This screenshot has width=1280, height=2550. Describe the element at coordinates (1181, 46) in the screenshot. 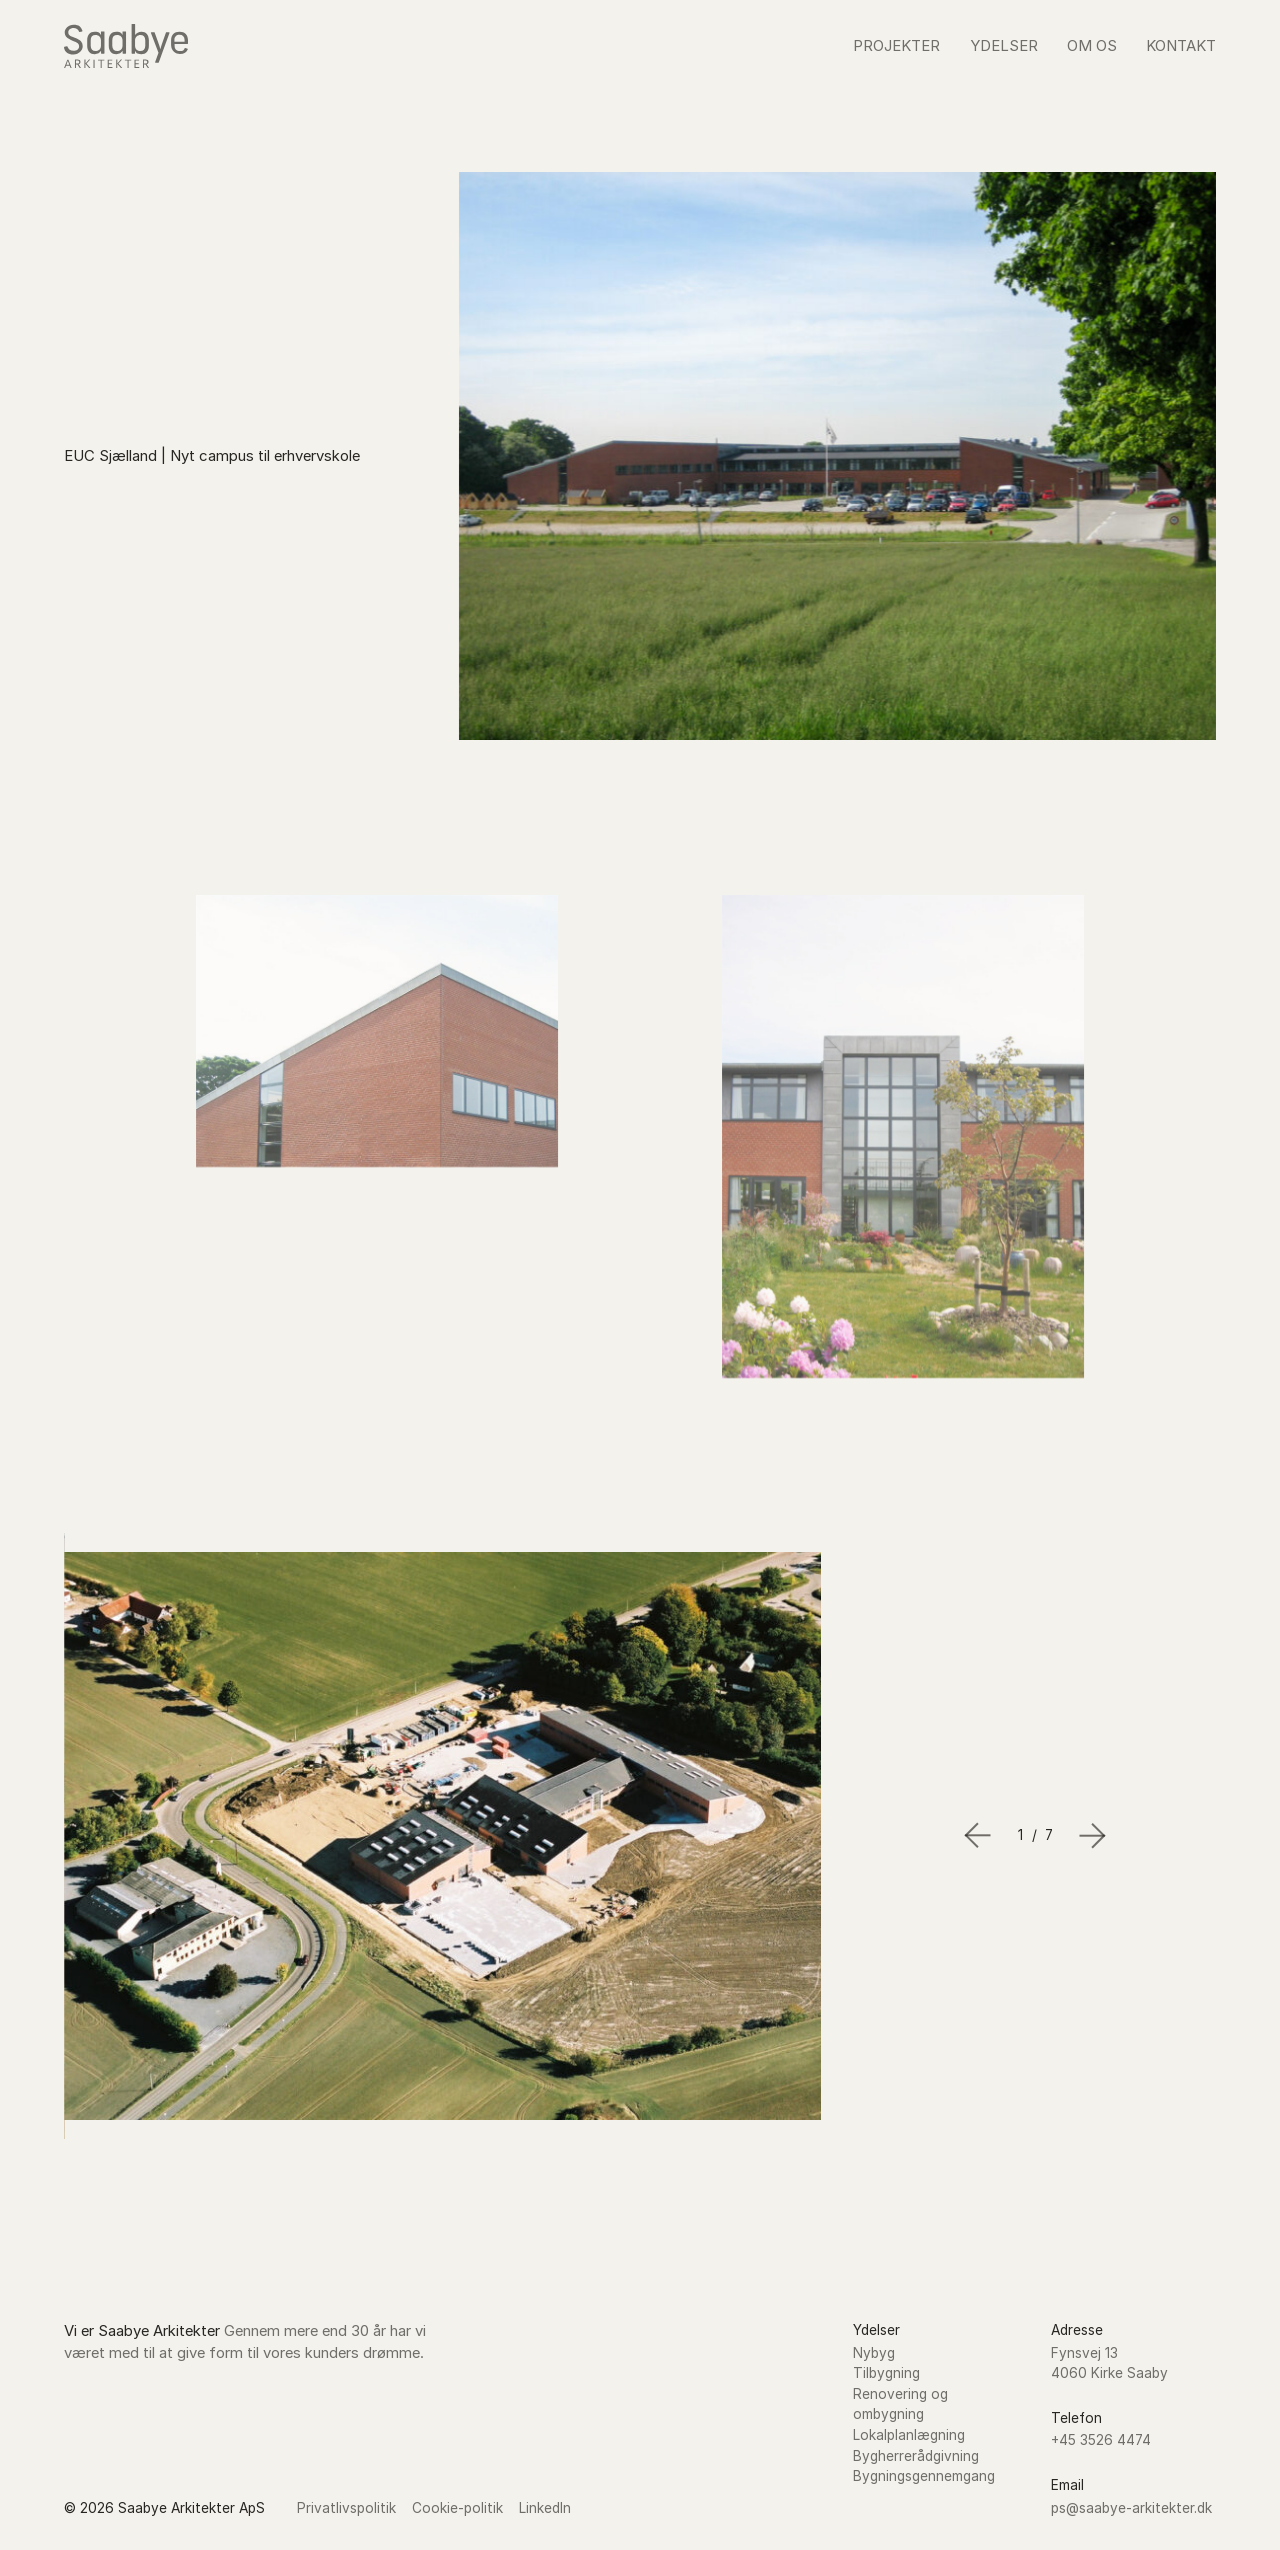

I see `Kontakt` at that location.